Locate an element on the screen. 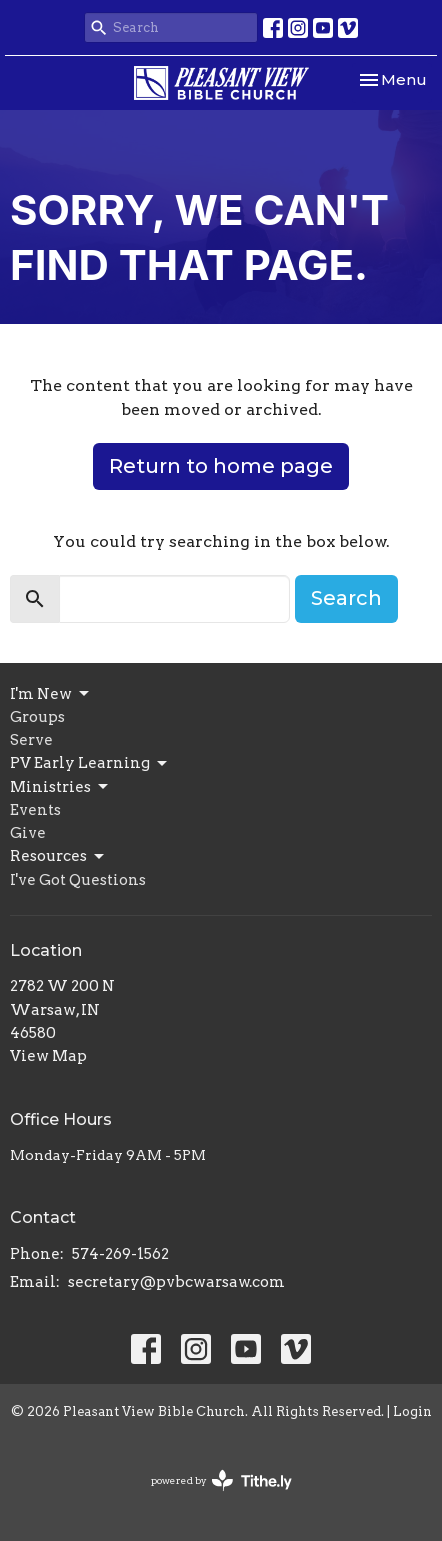 Image resolution: width=442 pixels, height=1541 pixels. secretary@pvbcwarsaw.com is located at coordinates (176, 1282).